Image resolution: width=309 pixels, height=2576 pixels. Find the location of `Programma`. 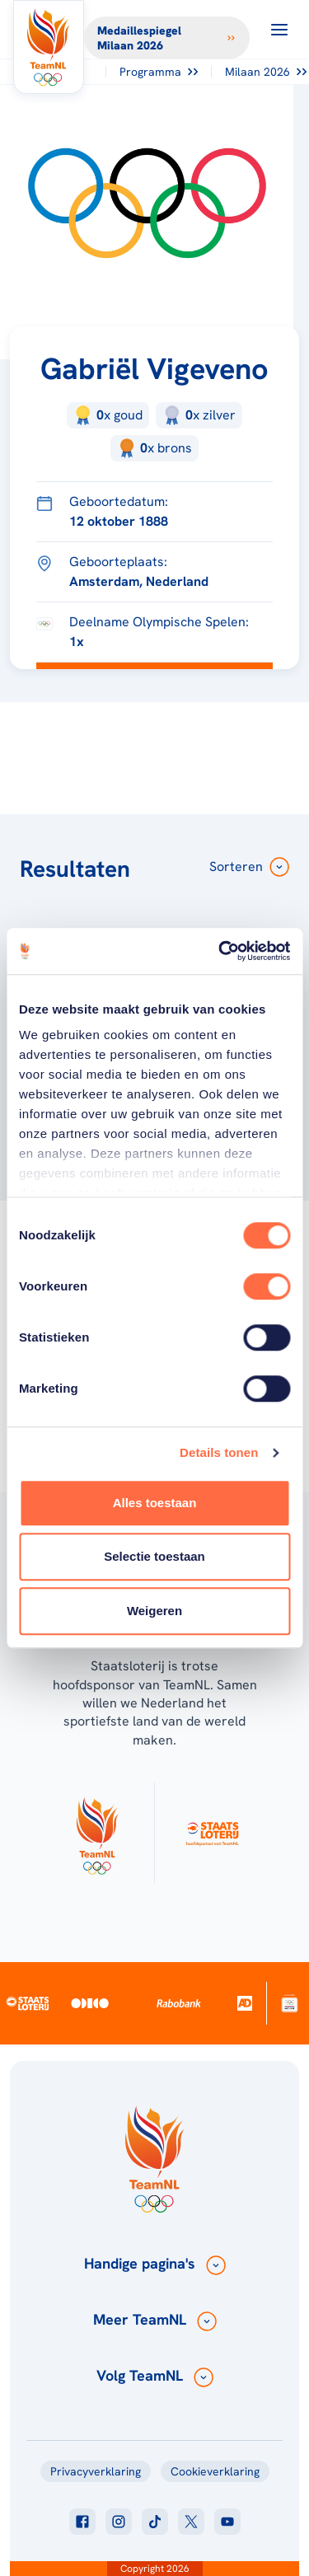

Programma is located at coordinates (158, 71).